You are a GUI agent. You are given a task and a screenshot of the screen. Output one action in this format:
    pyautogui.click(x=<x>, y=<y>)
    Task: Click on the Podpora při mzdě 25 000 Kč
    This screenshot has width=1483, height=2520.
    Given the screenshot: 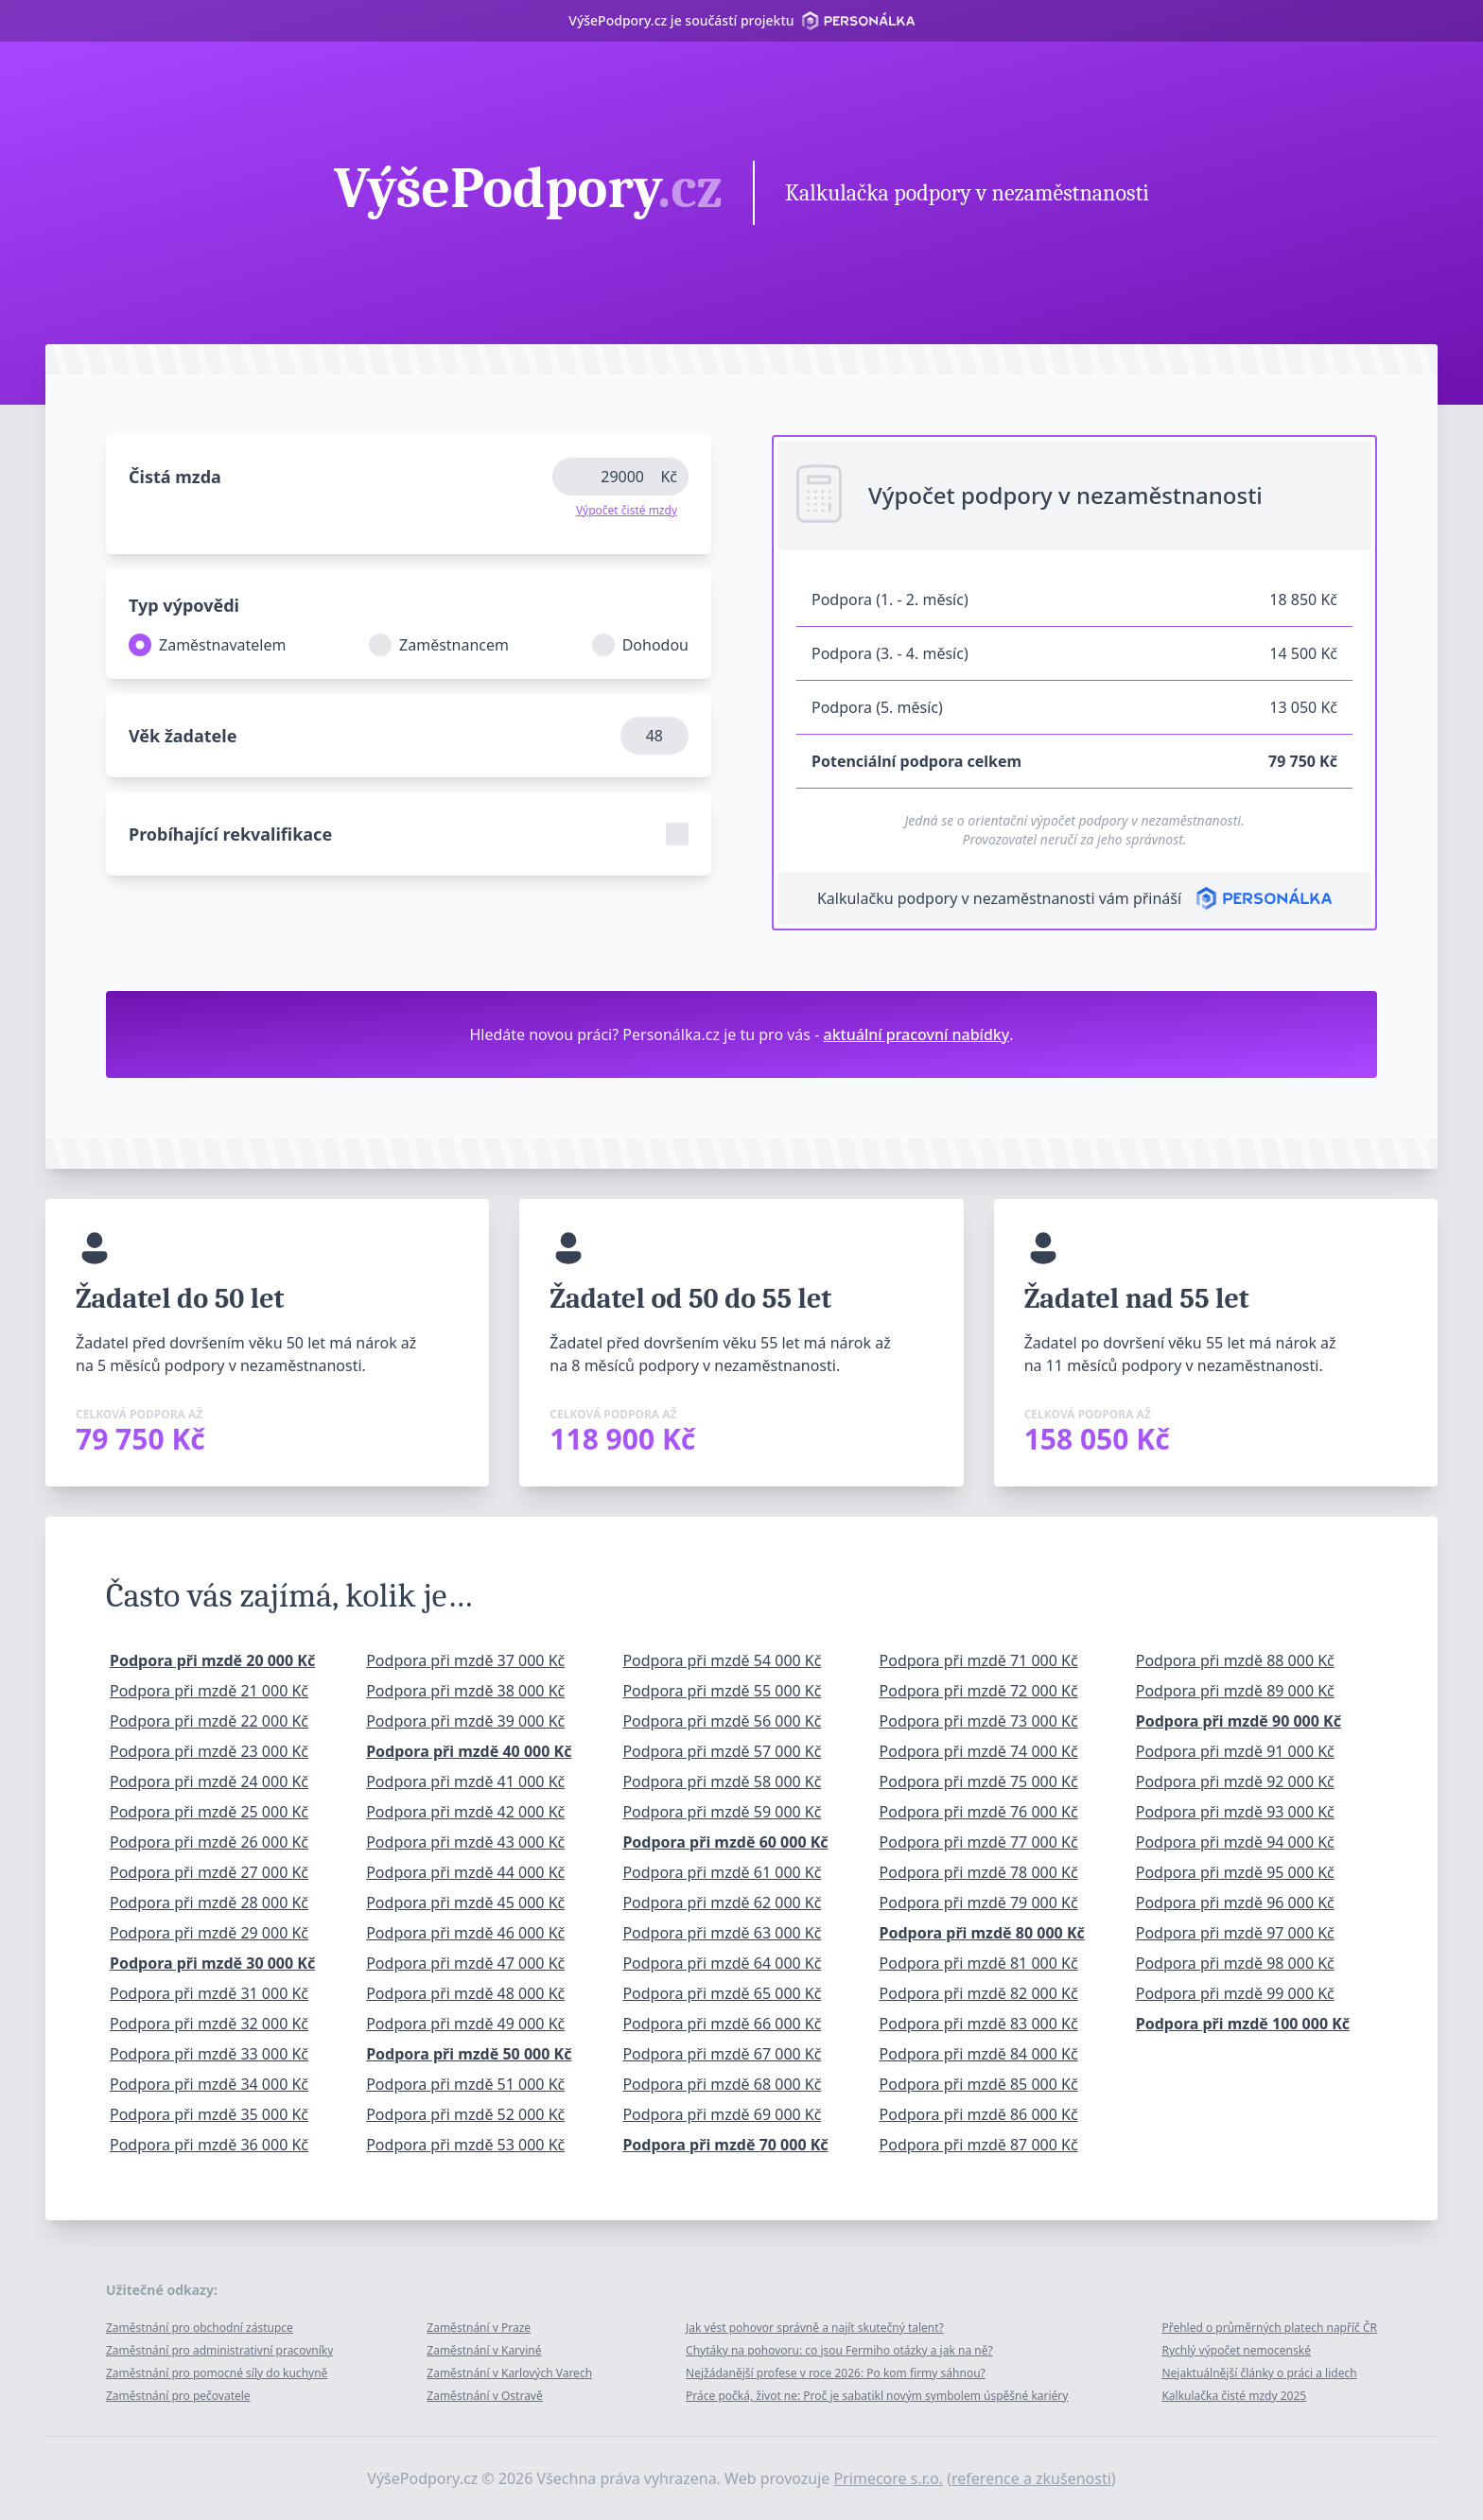 What is the action you would take?
    pyautogui.click(x=209, y=1811)
    